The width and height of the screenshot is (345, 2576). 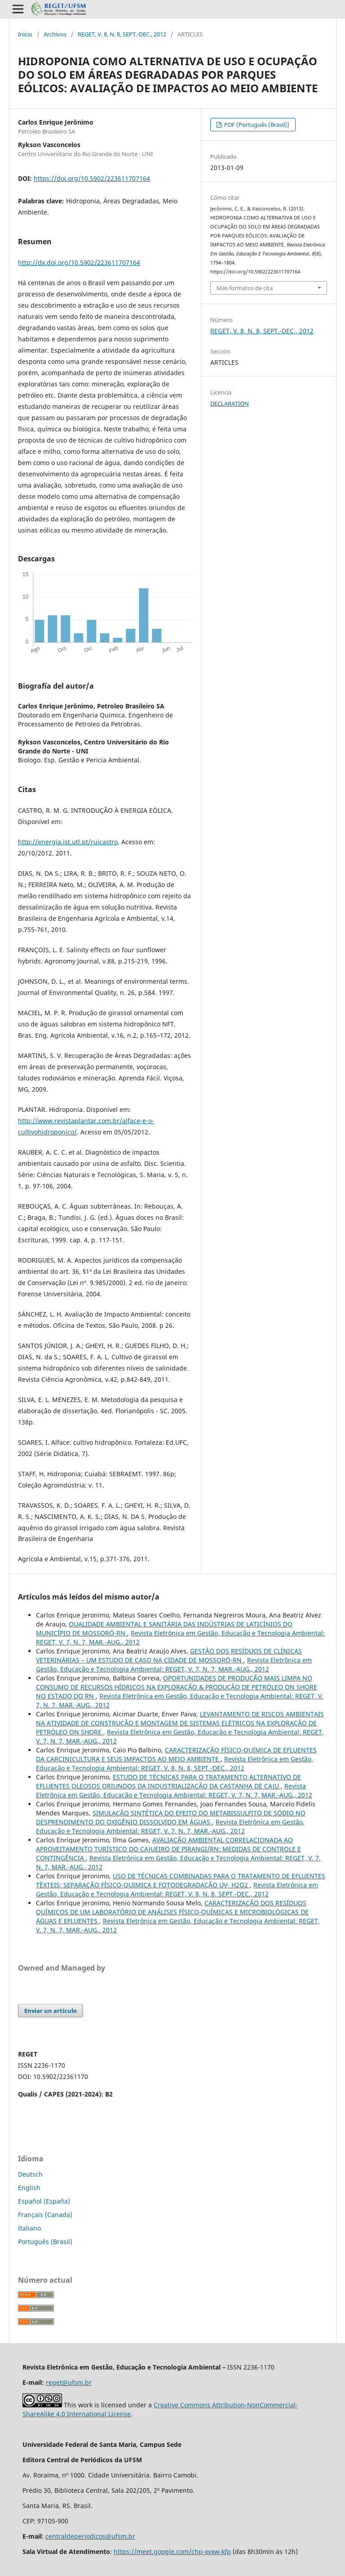 What do you see at coordinates (50, 2011) in the screenshot?
I see `Enviar un artículo` at bounding box center [50, 2011].